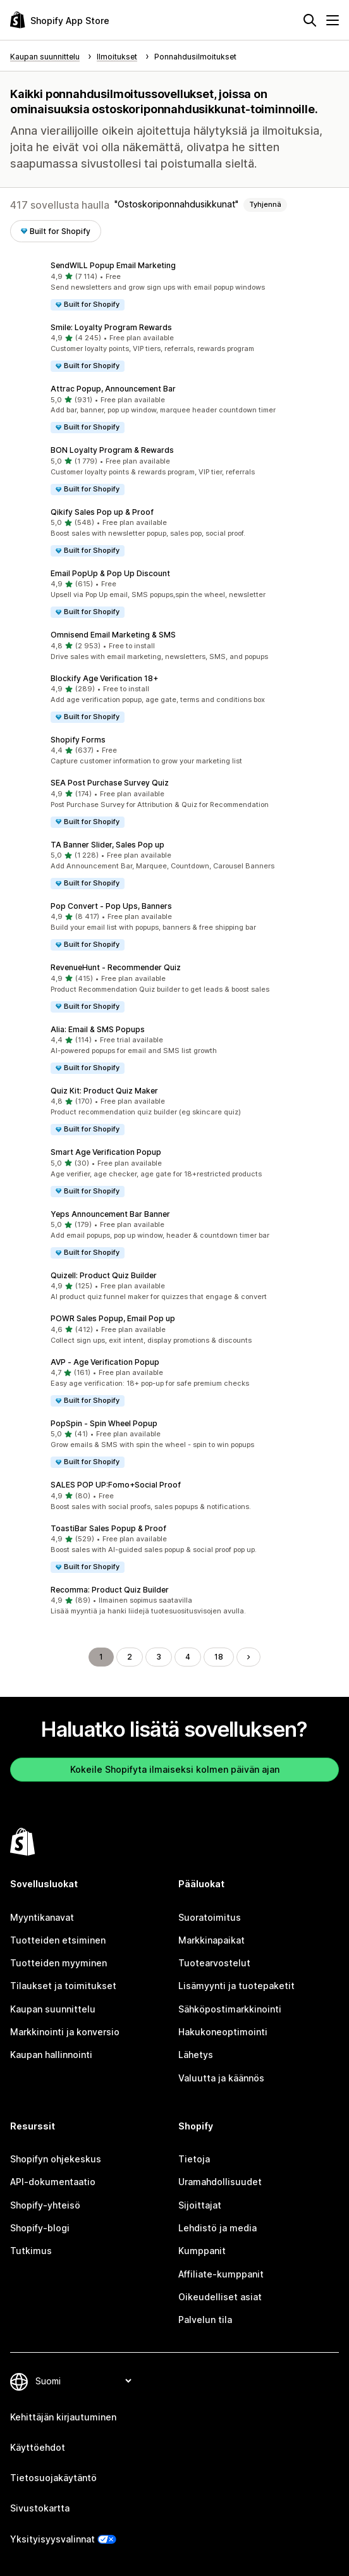 The width and height of the screenshot is (349, 2576). What do you see at coordinates (110, 1214) in the screenshot?
I see `Yeps Announcement Bar Banner` at bounding box center [110, 1214].